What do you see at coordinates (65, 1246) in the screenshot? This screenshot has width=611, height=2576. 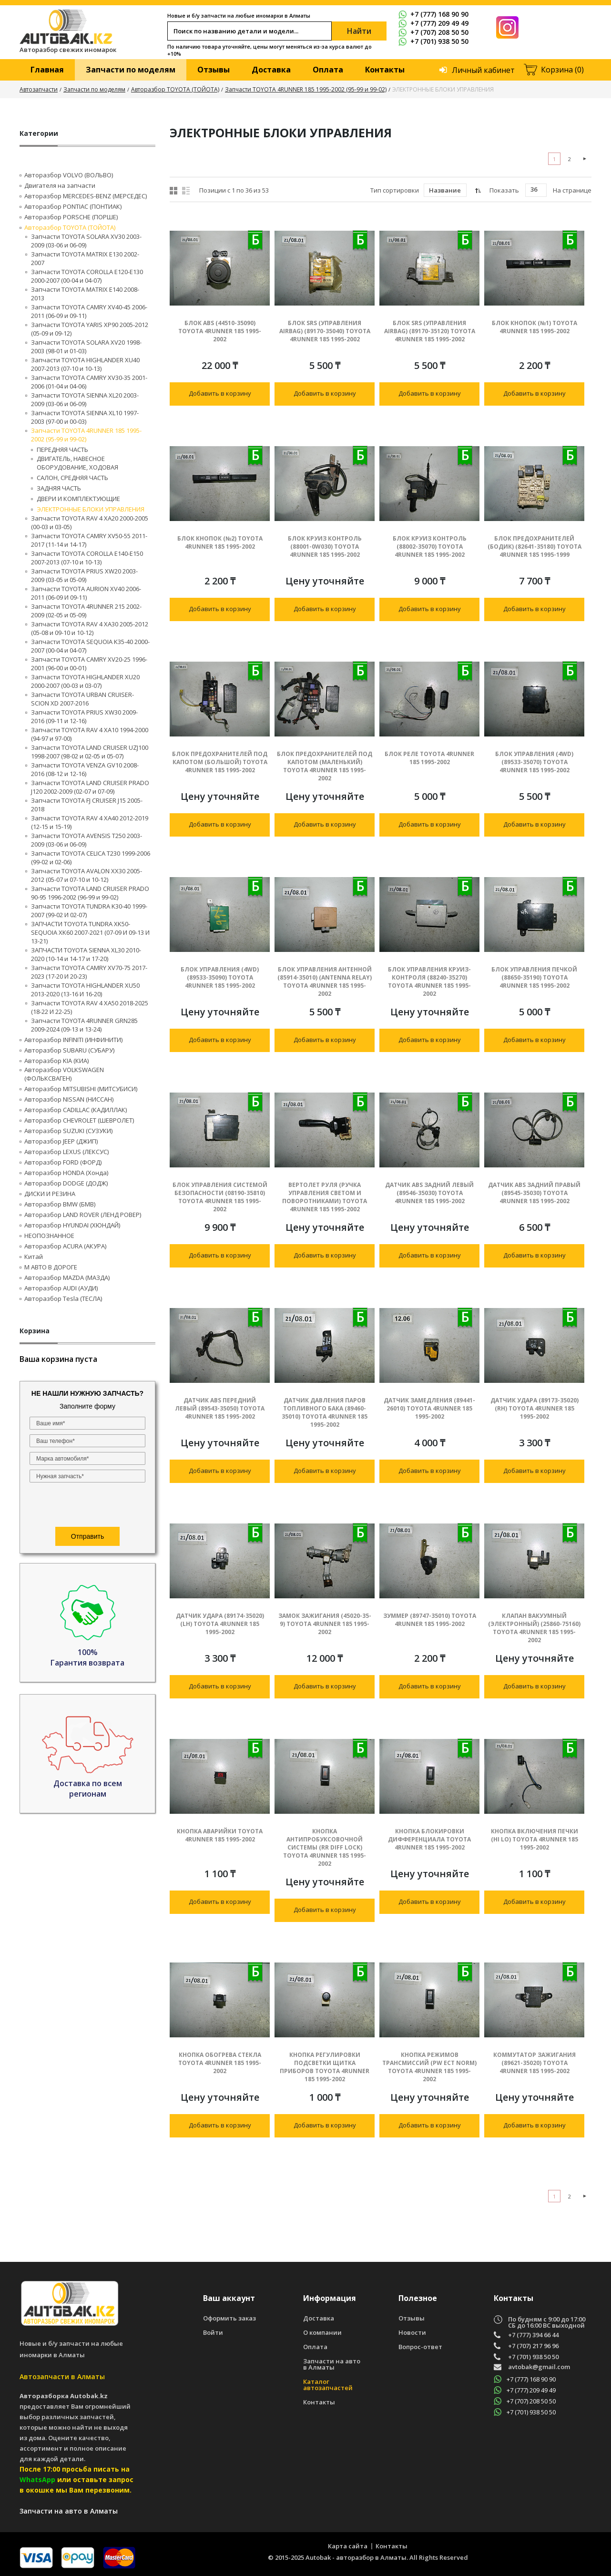 I see `Авторазбор ACURA (АКУРА)` at bounding box center [65, 1246].